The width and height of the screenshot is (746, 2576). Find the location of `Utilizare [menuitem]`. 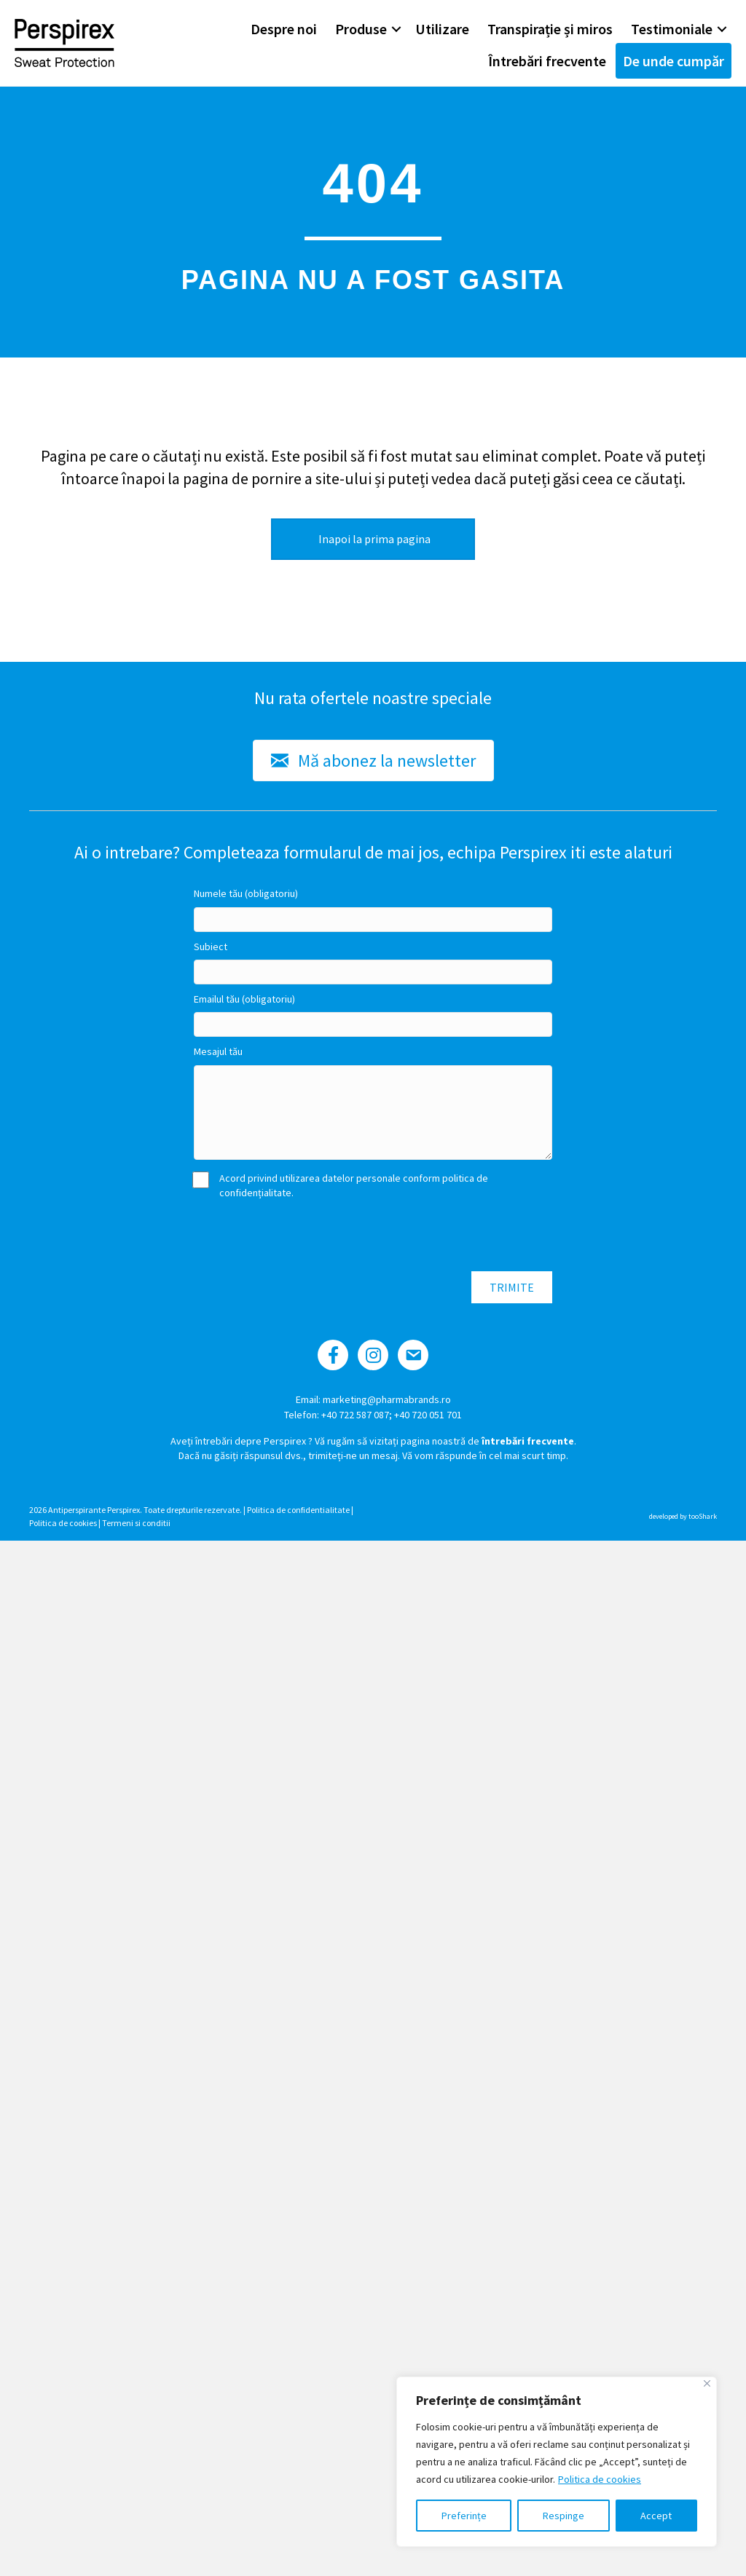

Utilizare [menuitem] is located at coordinates (442, 29).